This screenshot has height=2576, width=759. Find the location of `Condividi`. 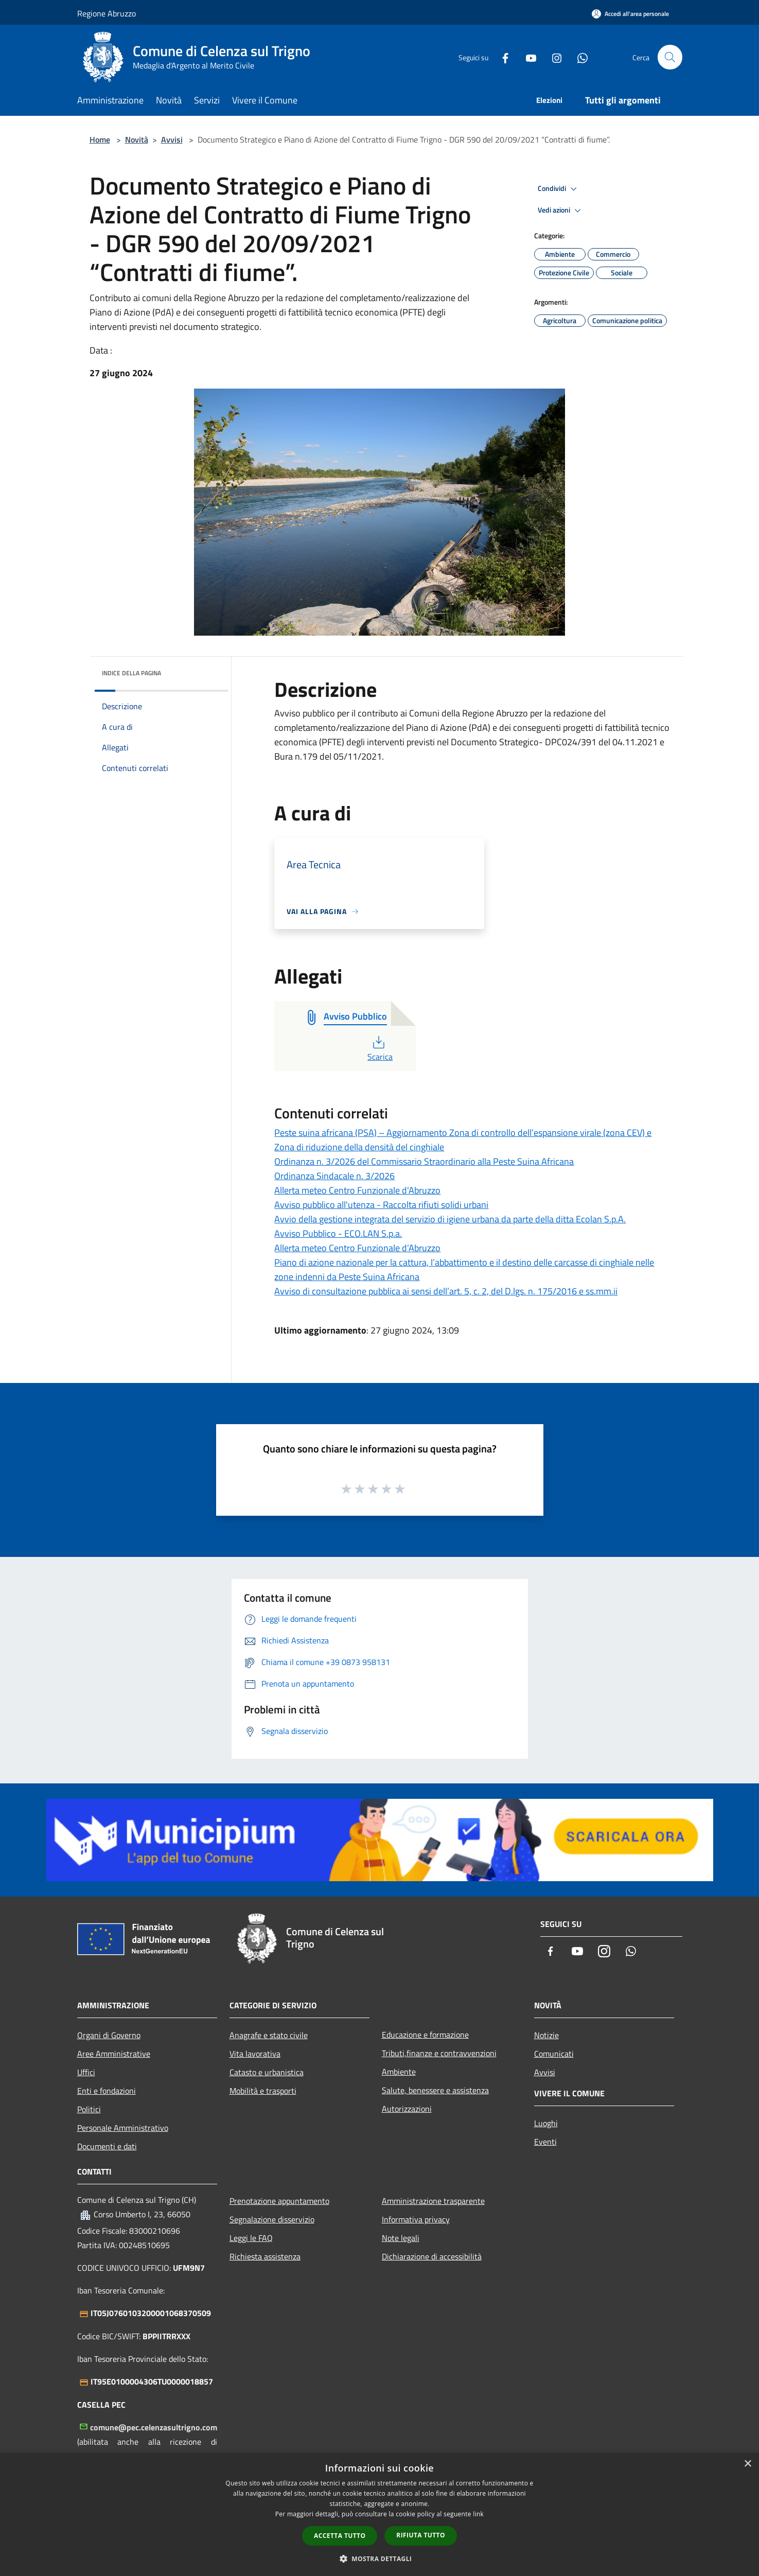

Condividi is located at coordinates (559, 189).